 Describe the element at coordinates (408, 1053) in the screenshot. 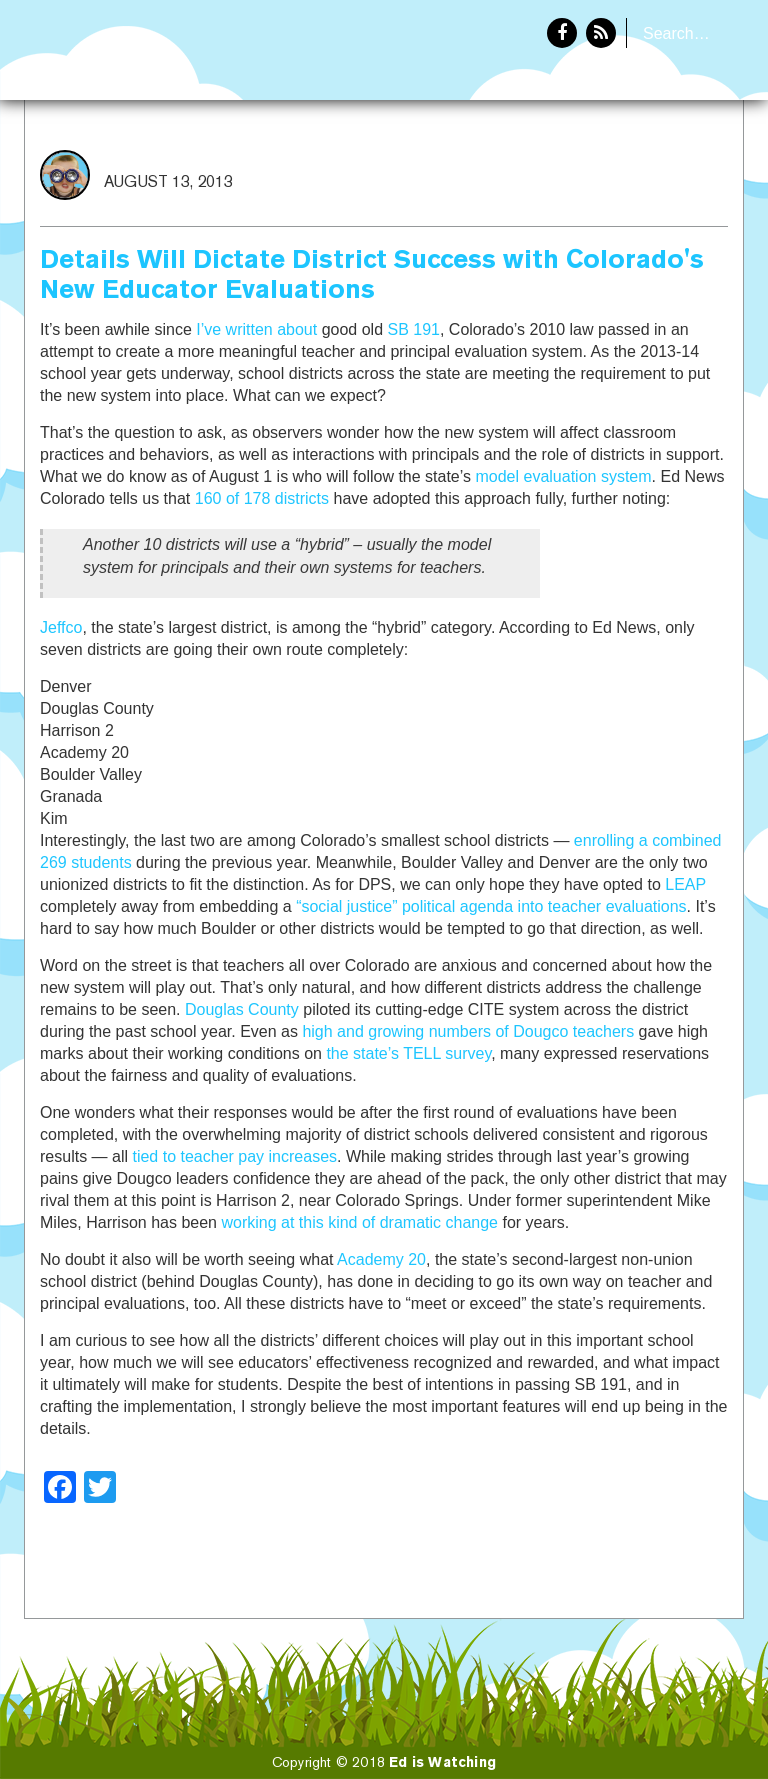

I see `the state’s TELL survey` at that location.